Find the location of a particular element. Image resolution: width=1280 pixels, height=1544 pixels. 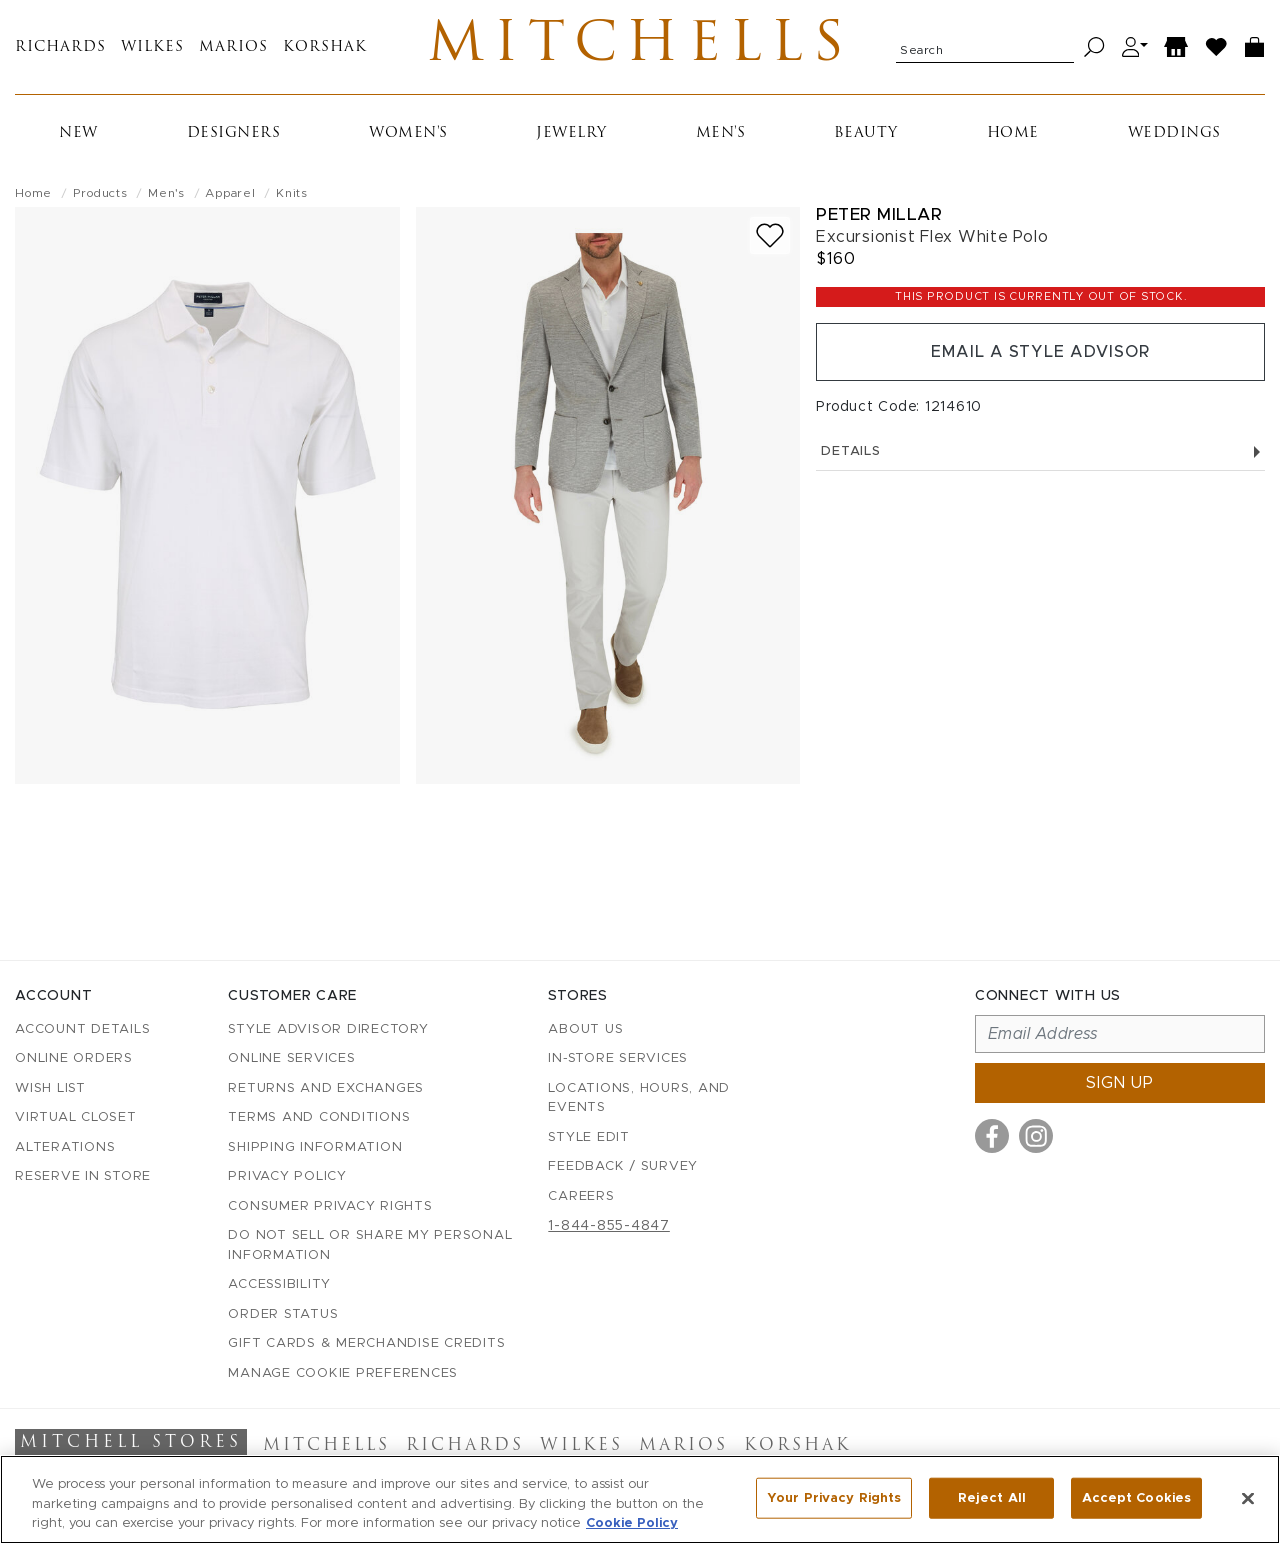

Sign up is located at coordinates (1120, 1083).